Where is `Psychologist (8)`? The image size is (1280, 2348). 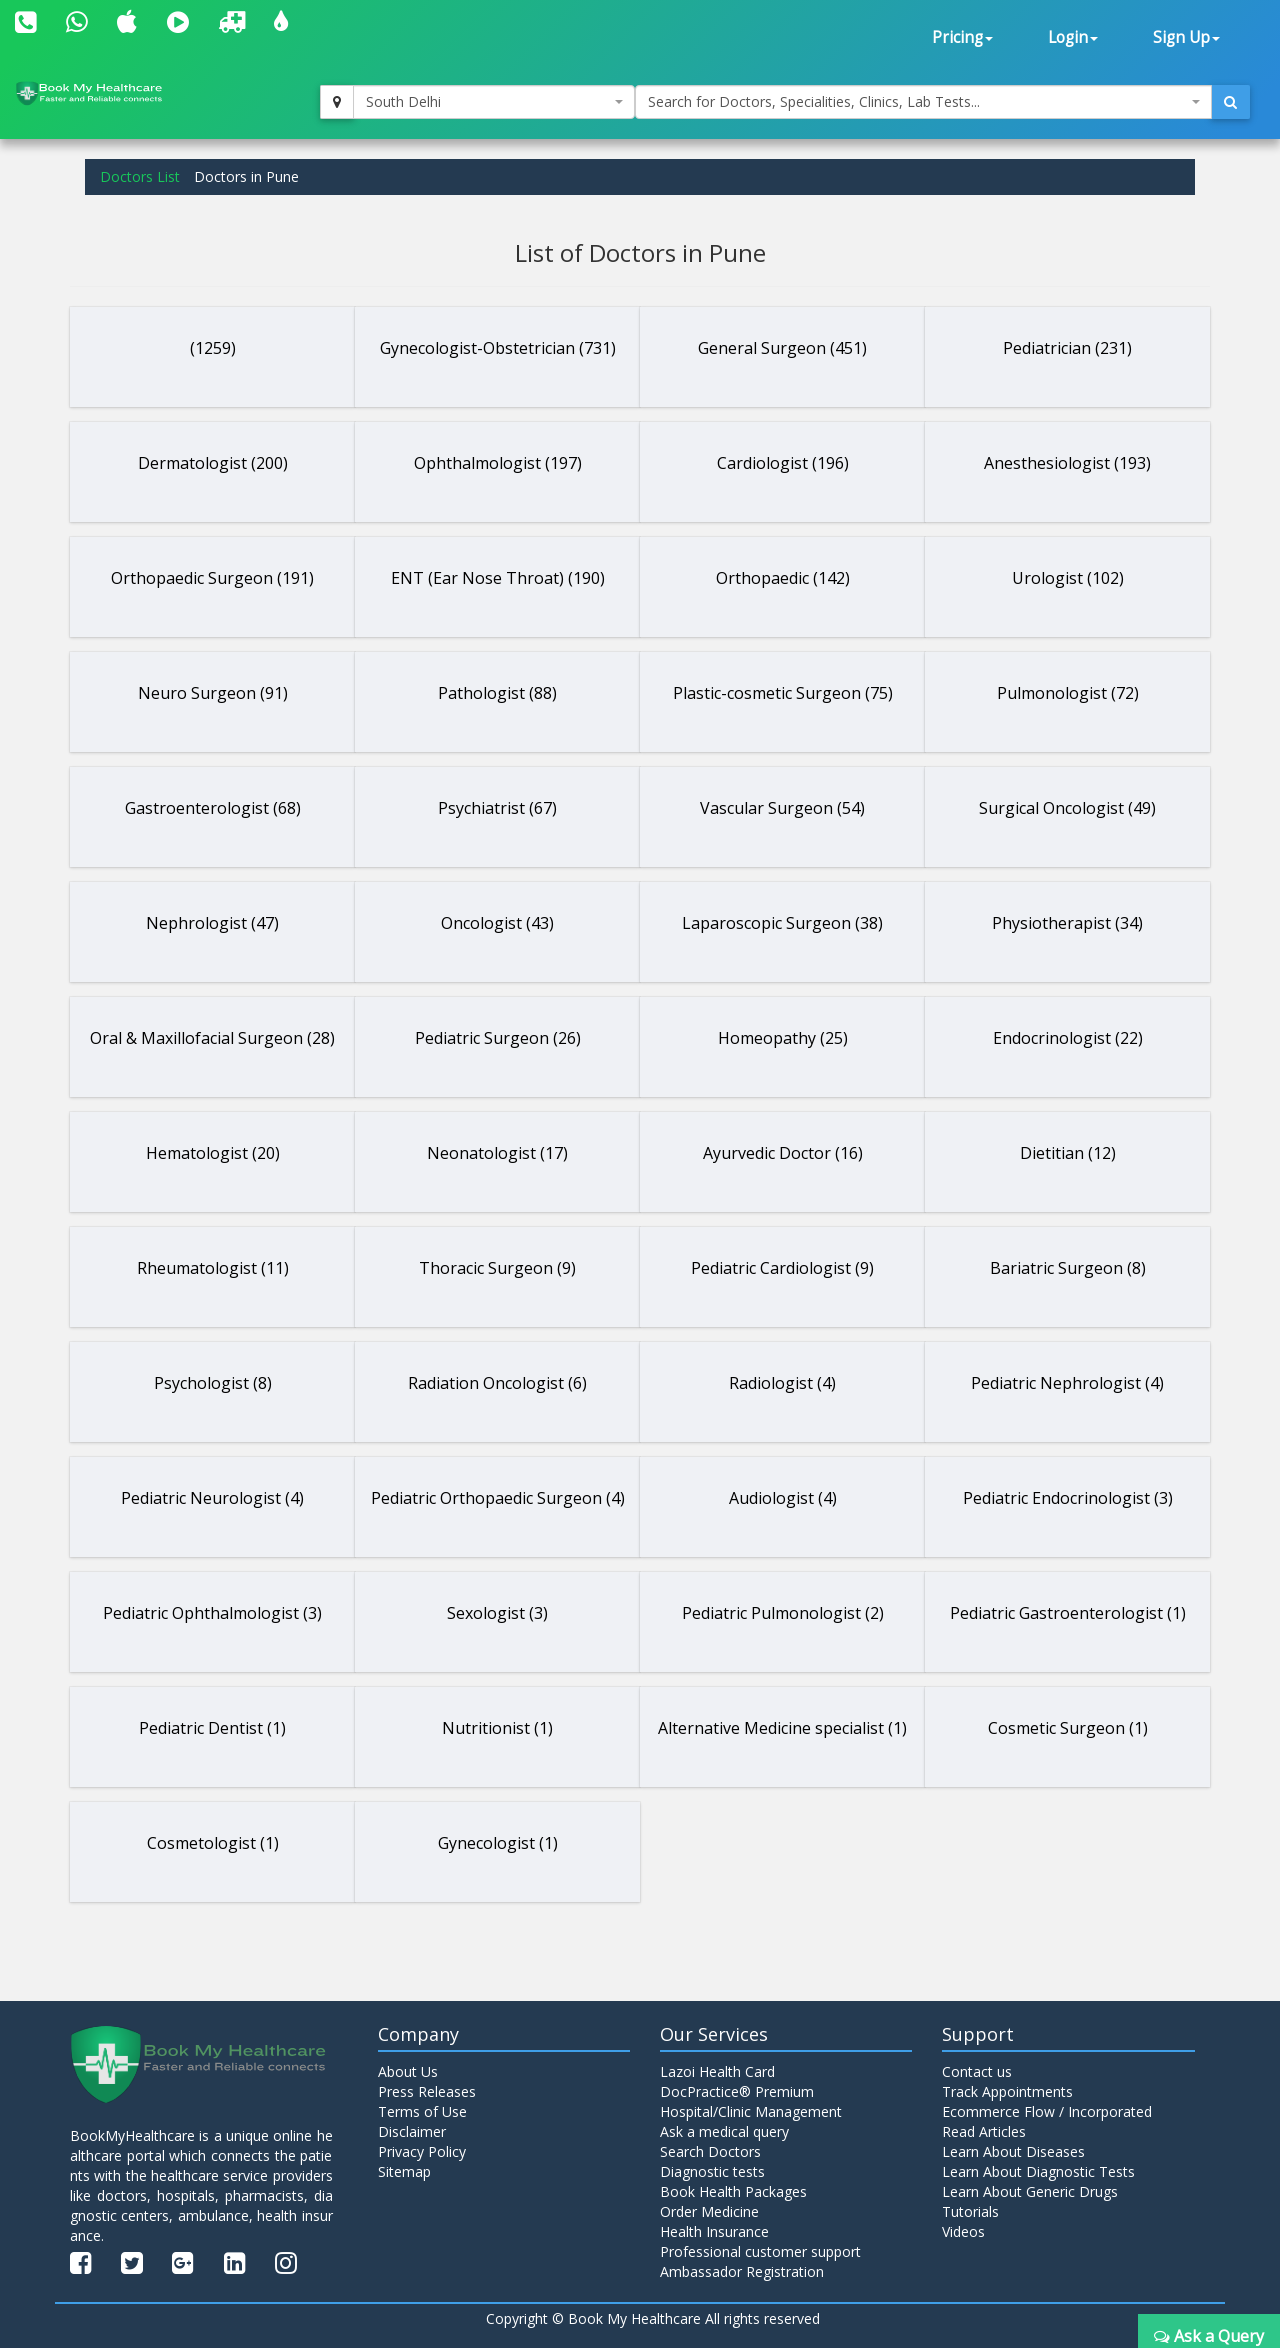 Psychologist (8) is located at coordinates (213, 1383).